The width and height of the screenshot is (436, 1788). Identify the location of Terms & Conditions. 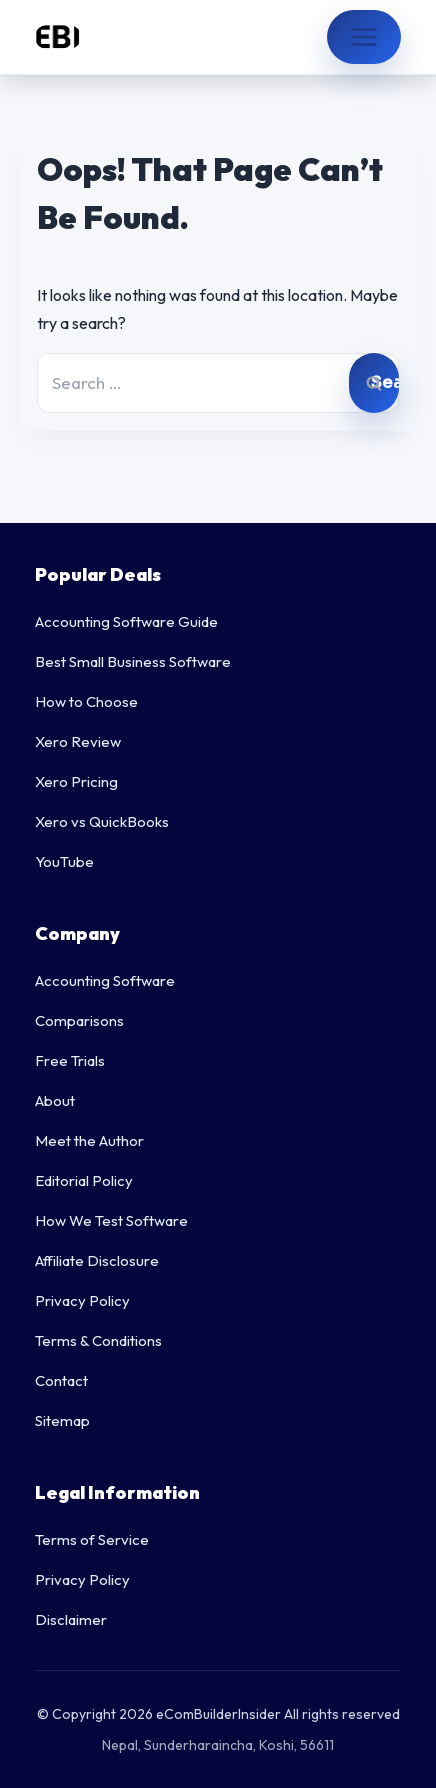
(98, 1340).